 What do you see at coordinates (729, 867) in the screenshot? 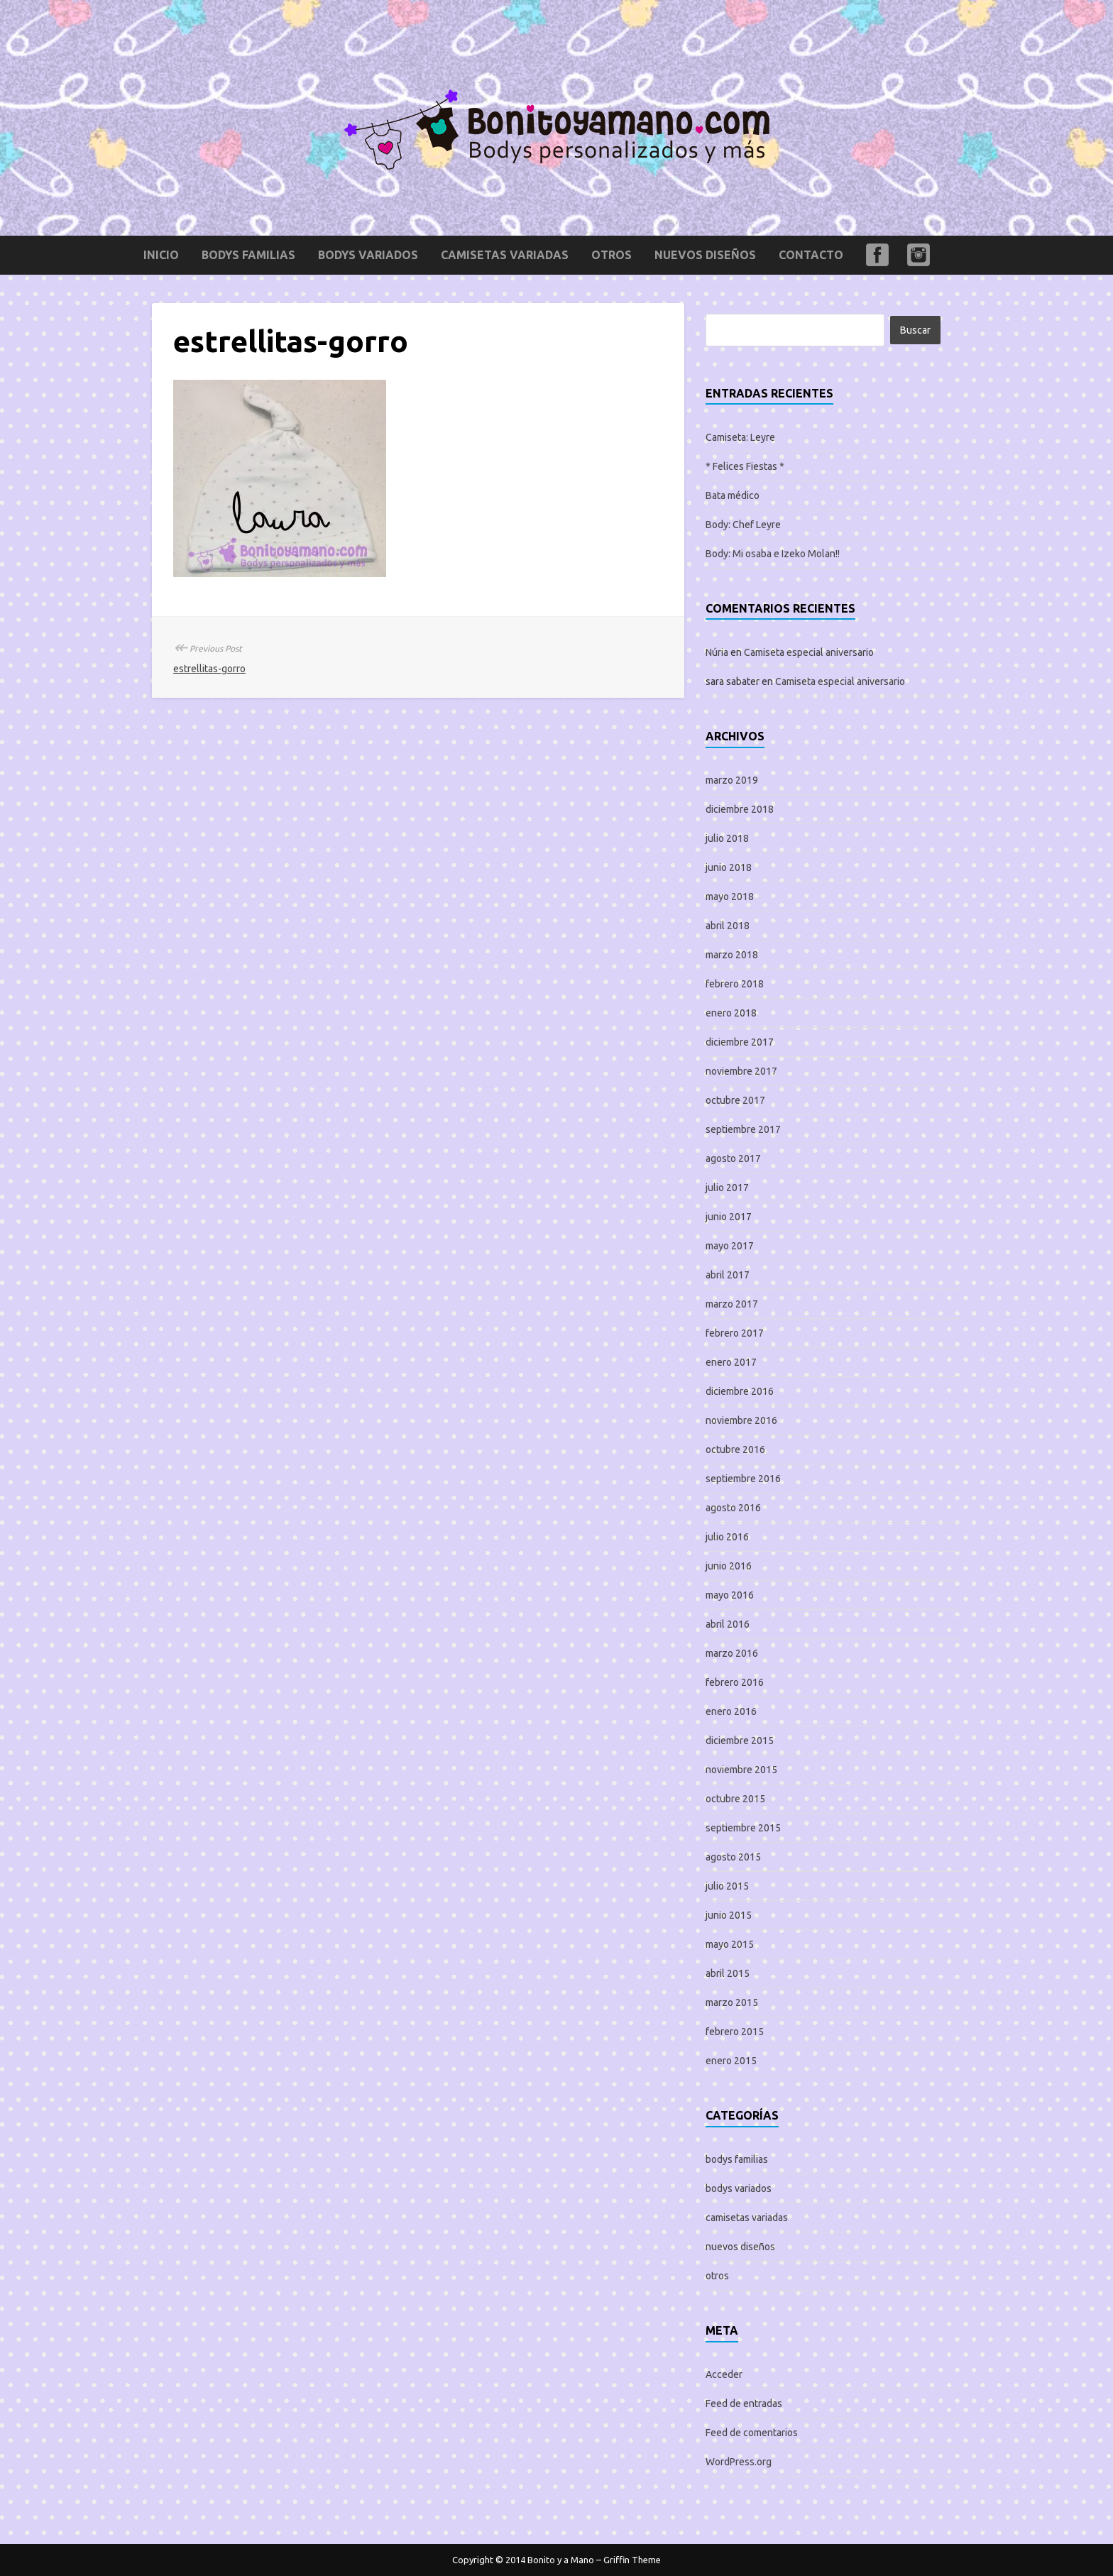
I see `junio 2018` at bounding box center [729, 867].